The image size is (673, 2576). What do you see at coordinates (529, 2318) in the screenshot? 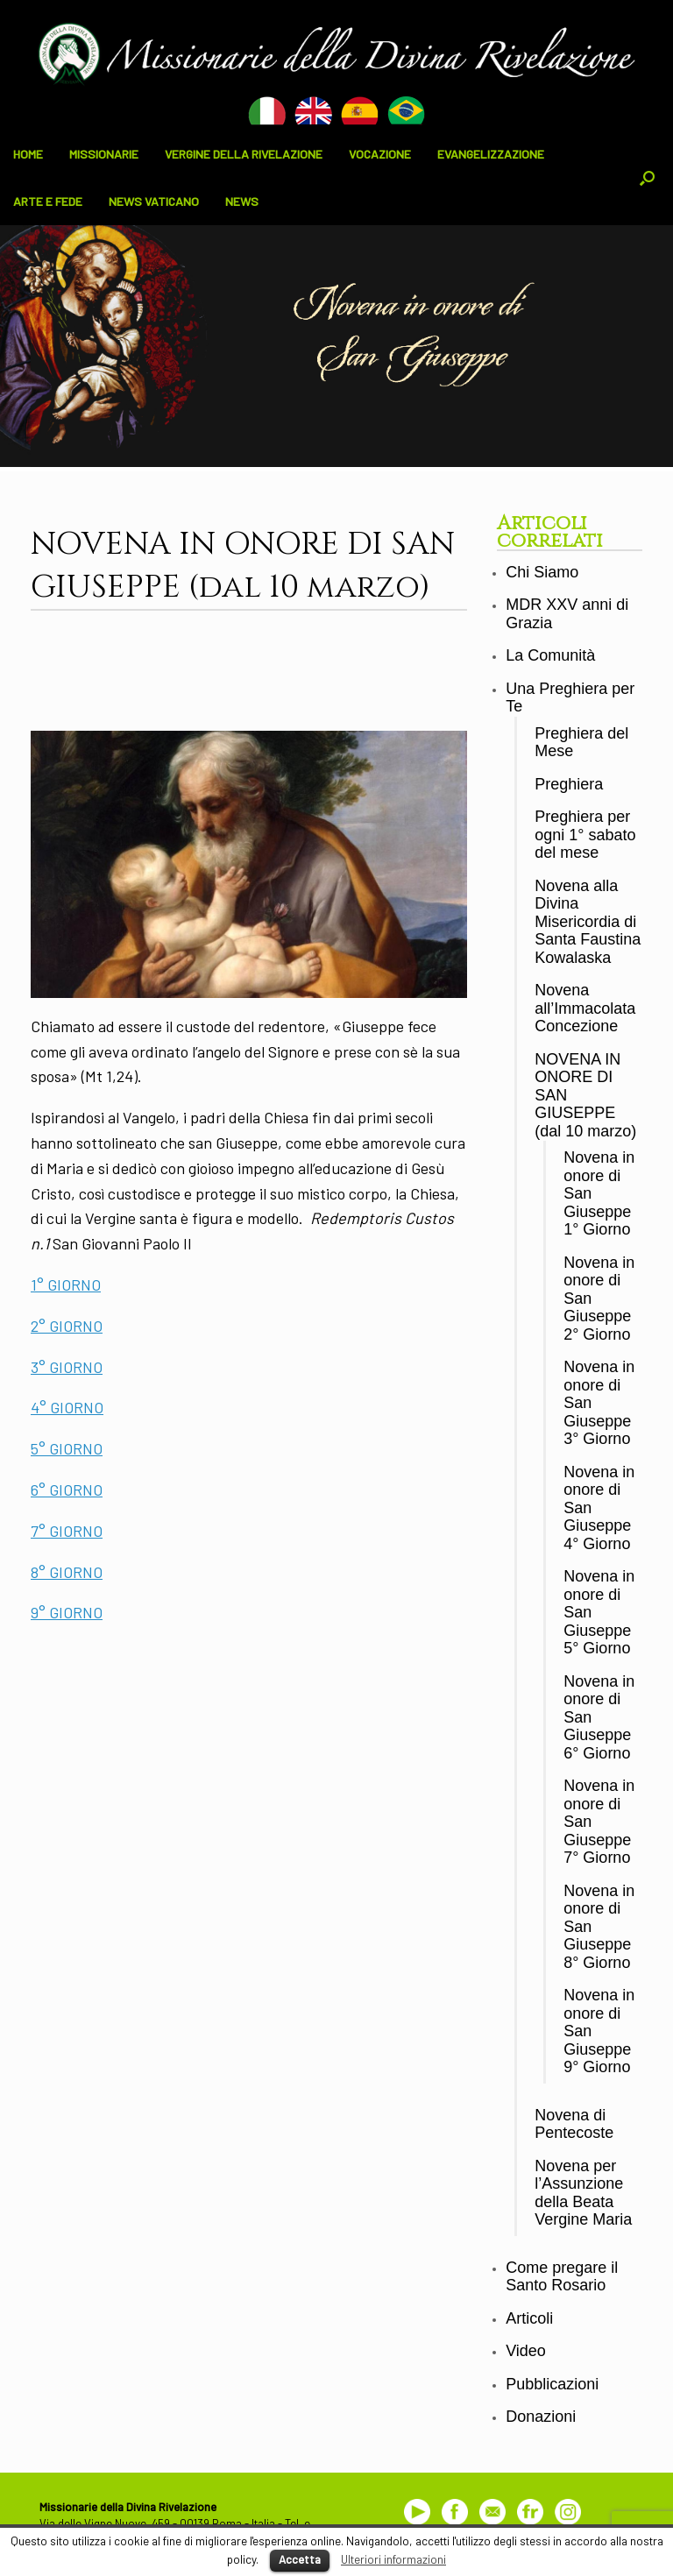
I see `Articoli` at bounding box center [529, 2318].